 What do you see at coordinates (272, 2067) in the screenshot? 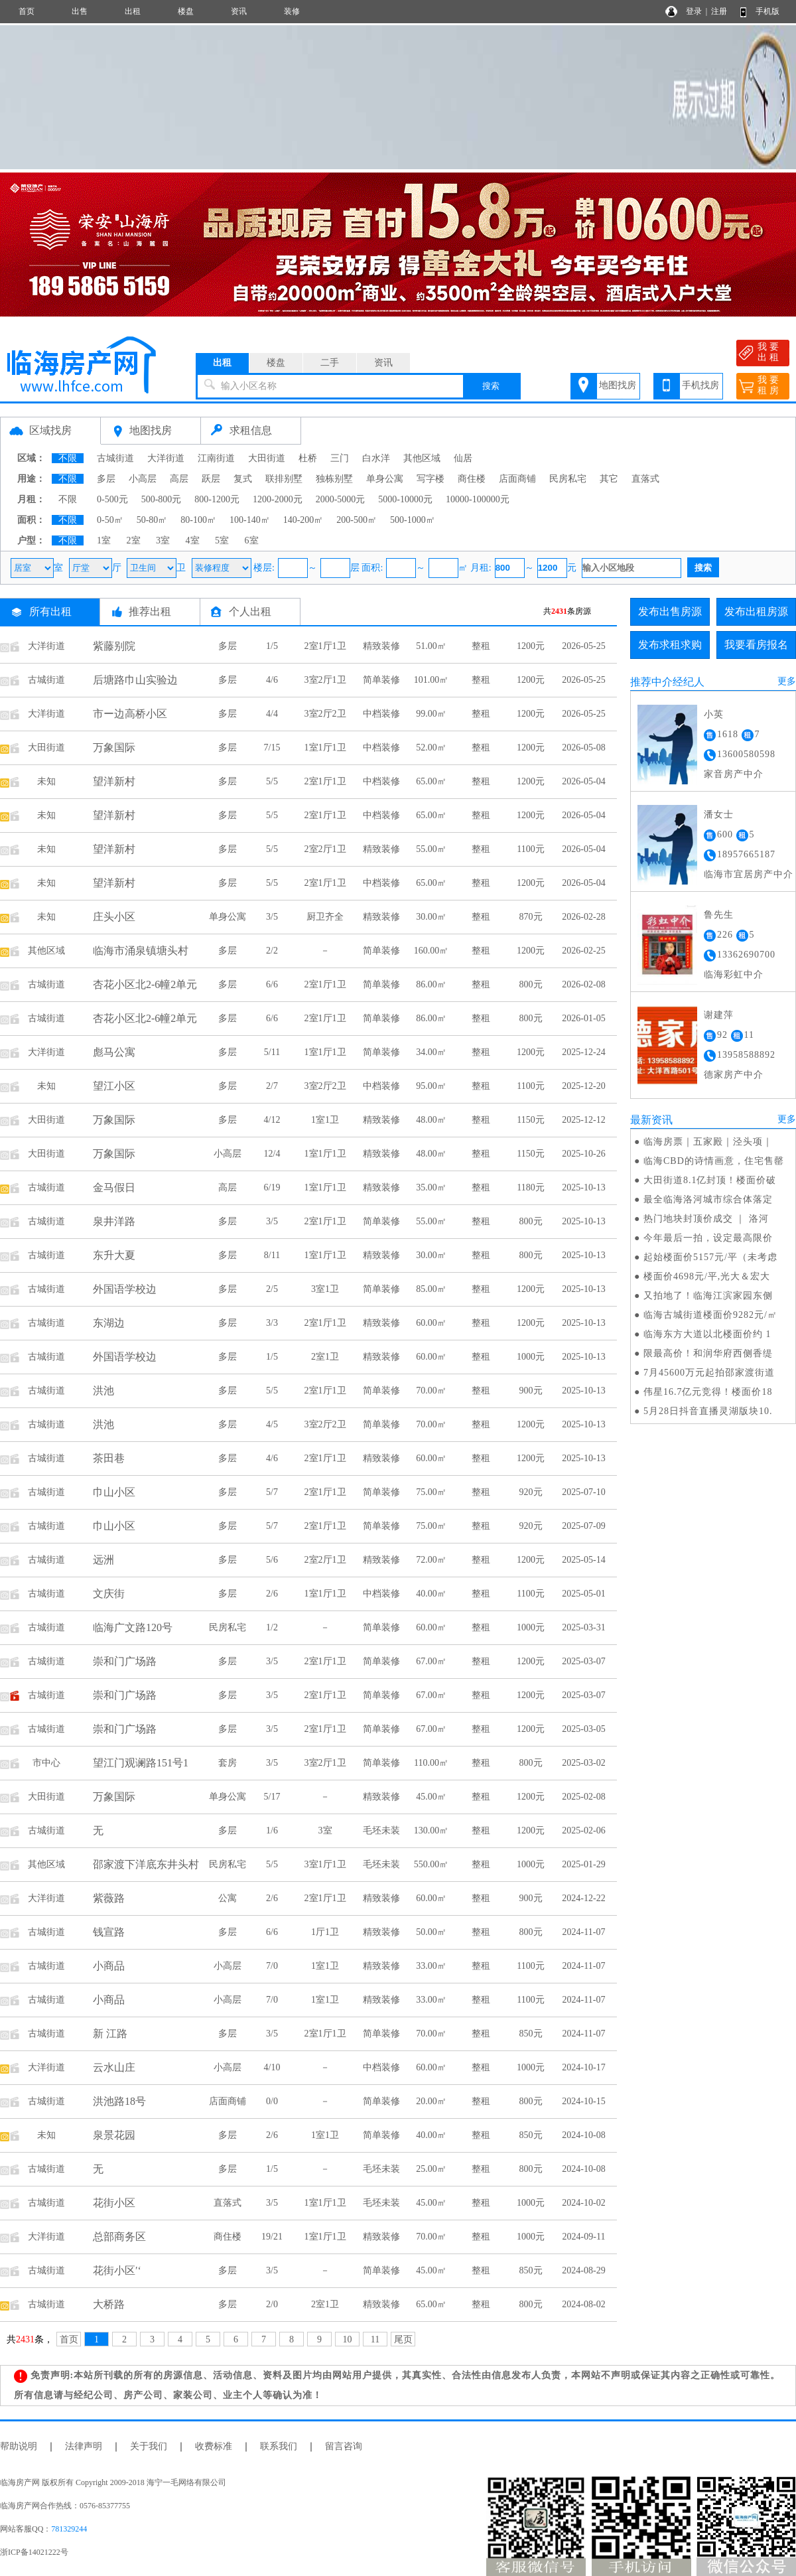
I see `4/10` at bounding box center [272, 2067].